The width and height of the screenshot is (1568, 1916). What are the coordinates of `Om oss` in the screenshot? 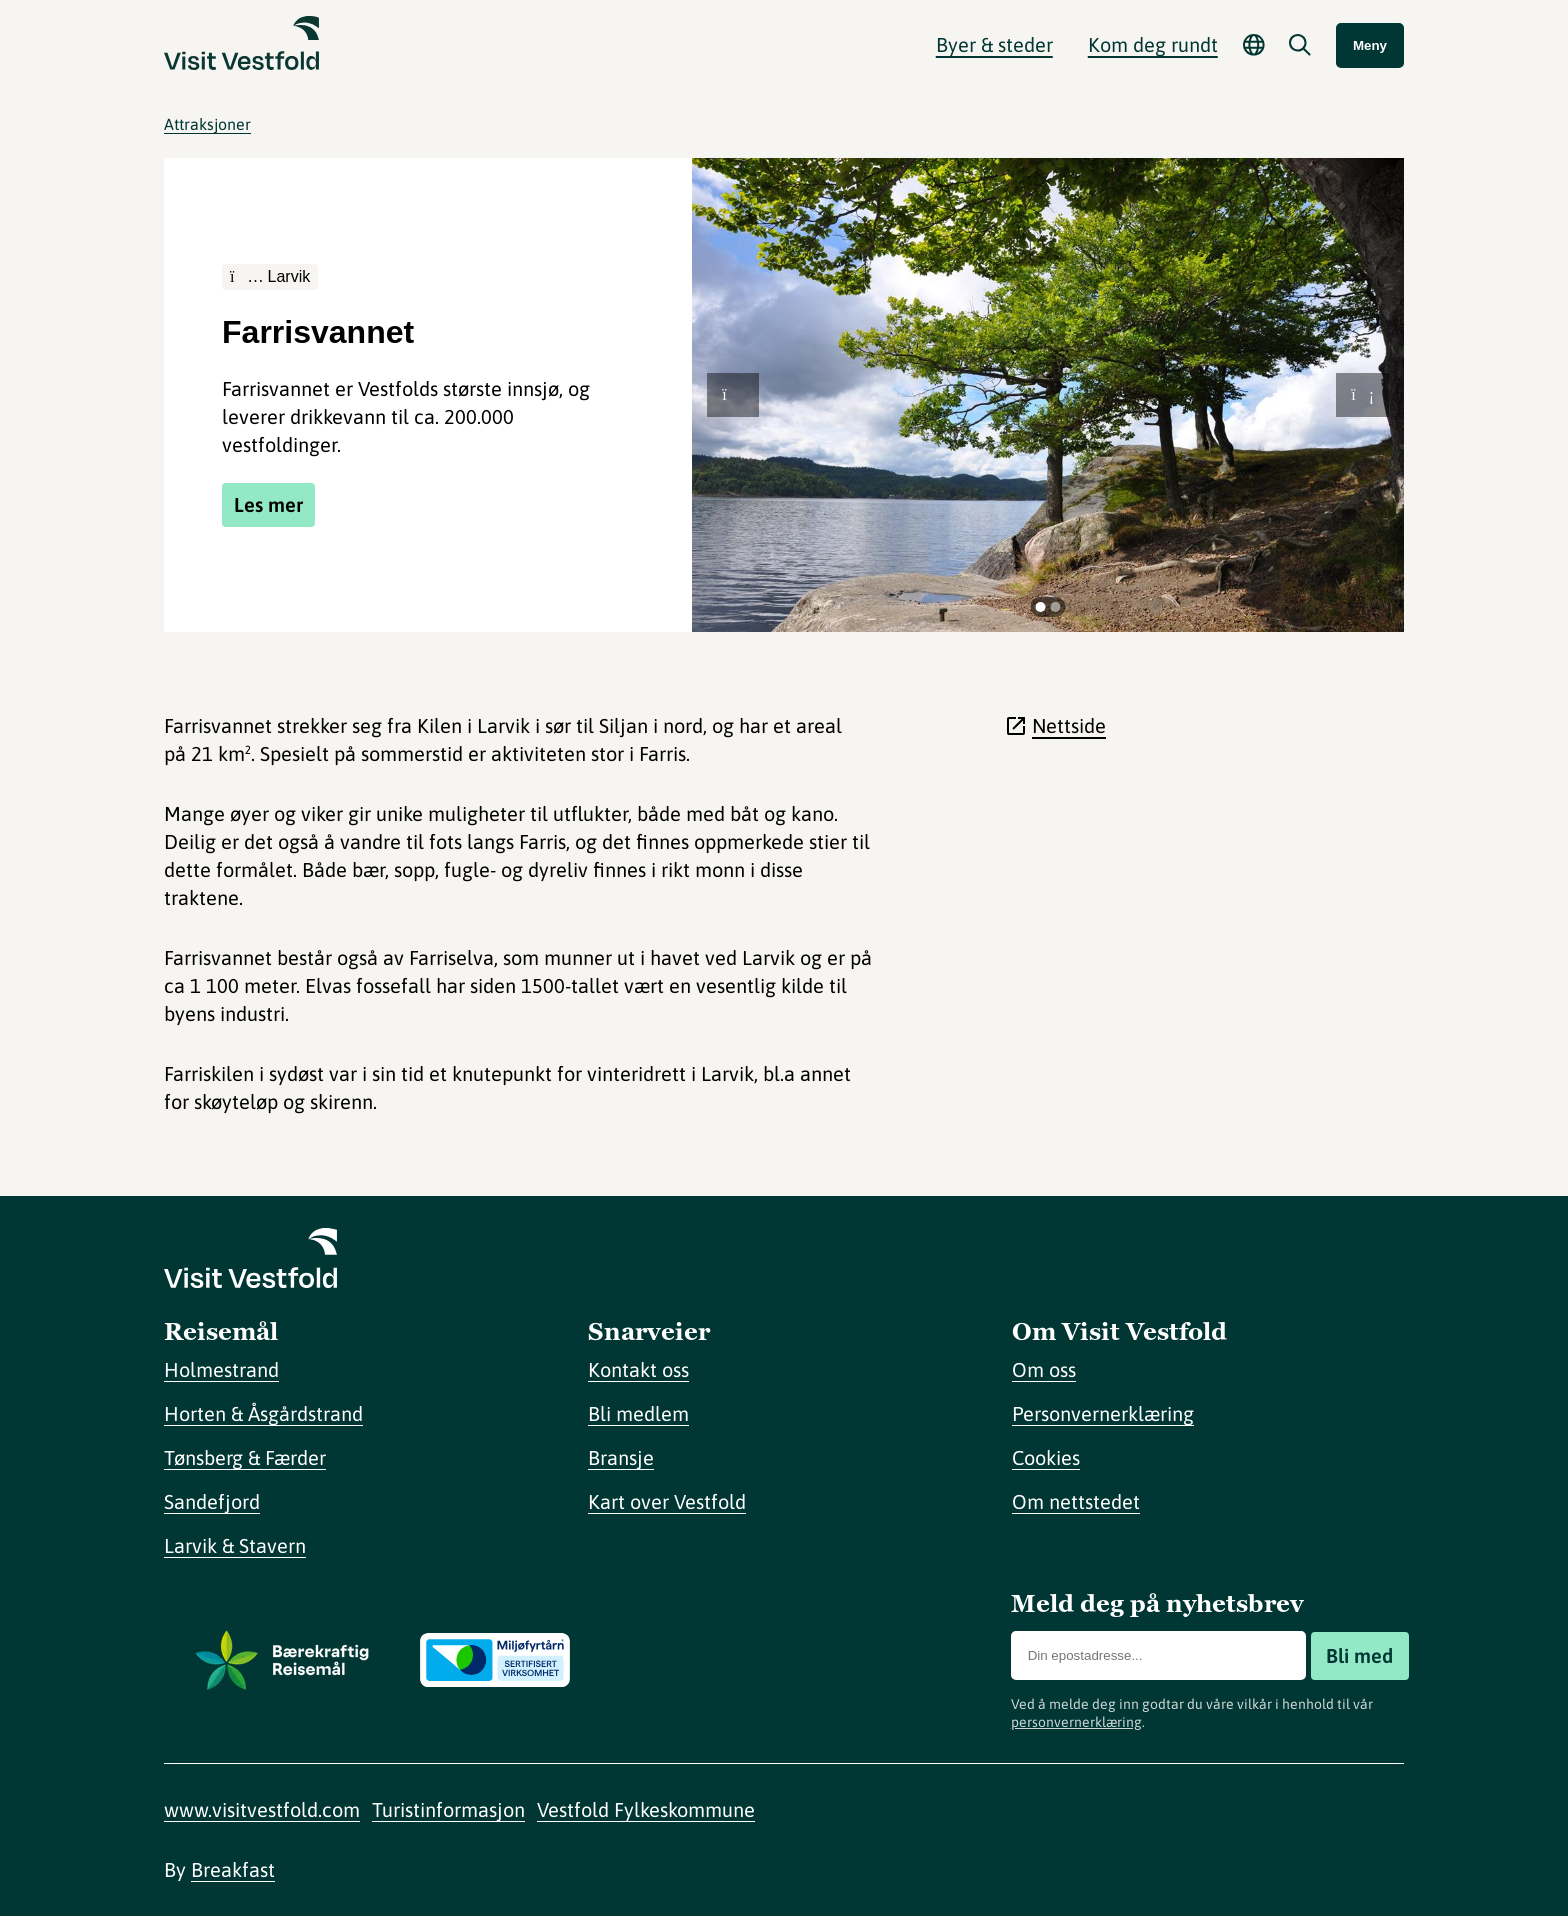 It's located at (1044, 1369).